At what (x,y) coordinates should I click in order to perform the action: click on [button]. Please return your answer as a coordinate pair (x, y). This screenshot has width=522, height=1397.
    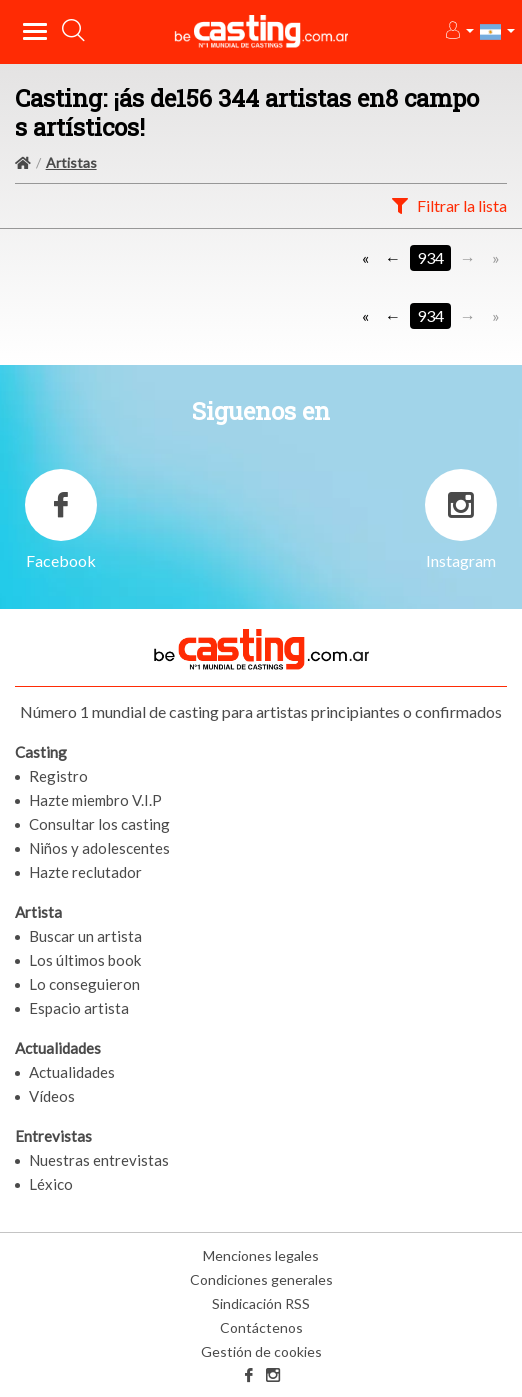
    Looking at the image, I should click on (458, 31).